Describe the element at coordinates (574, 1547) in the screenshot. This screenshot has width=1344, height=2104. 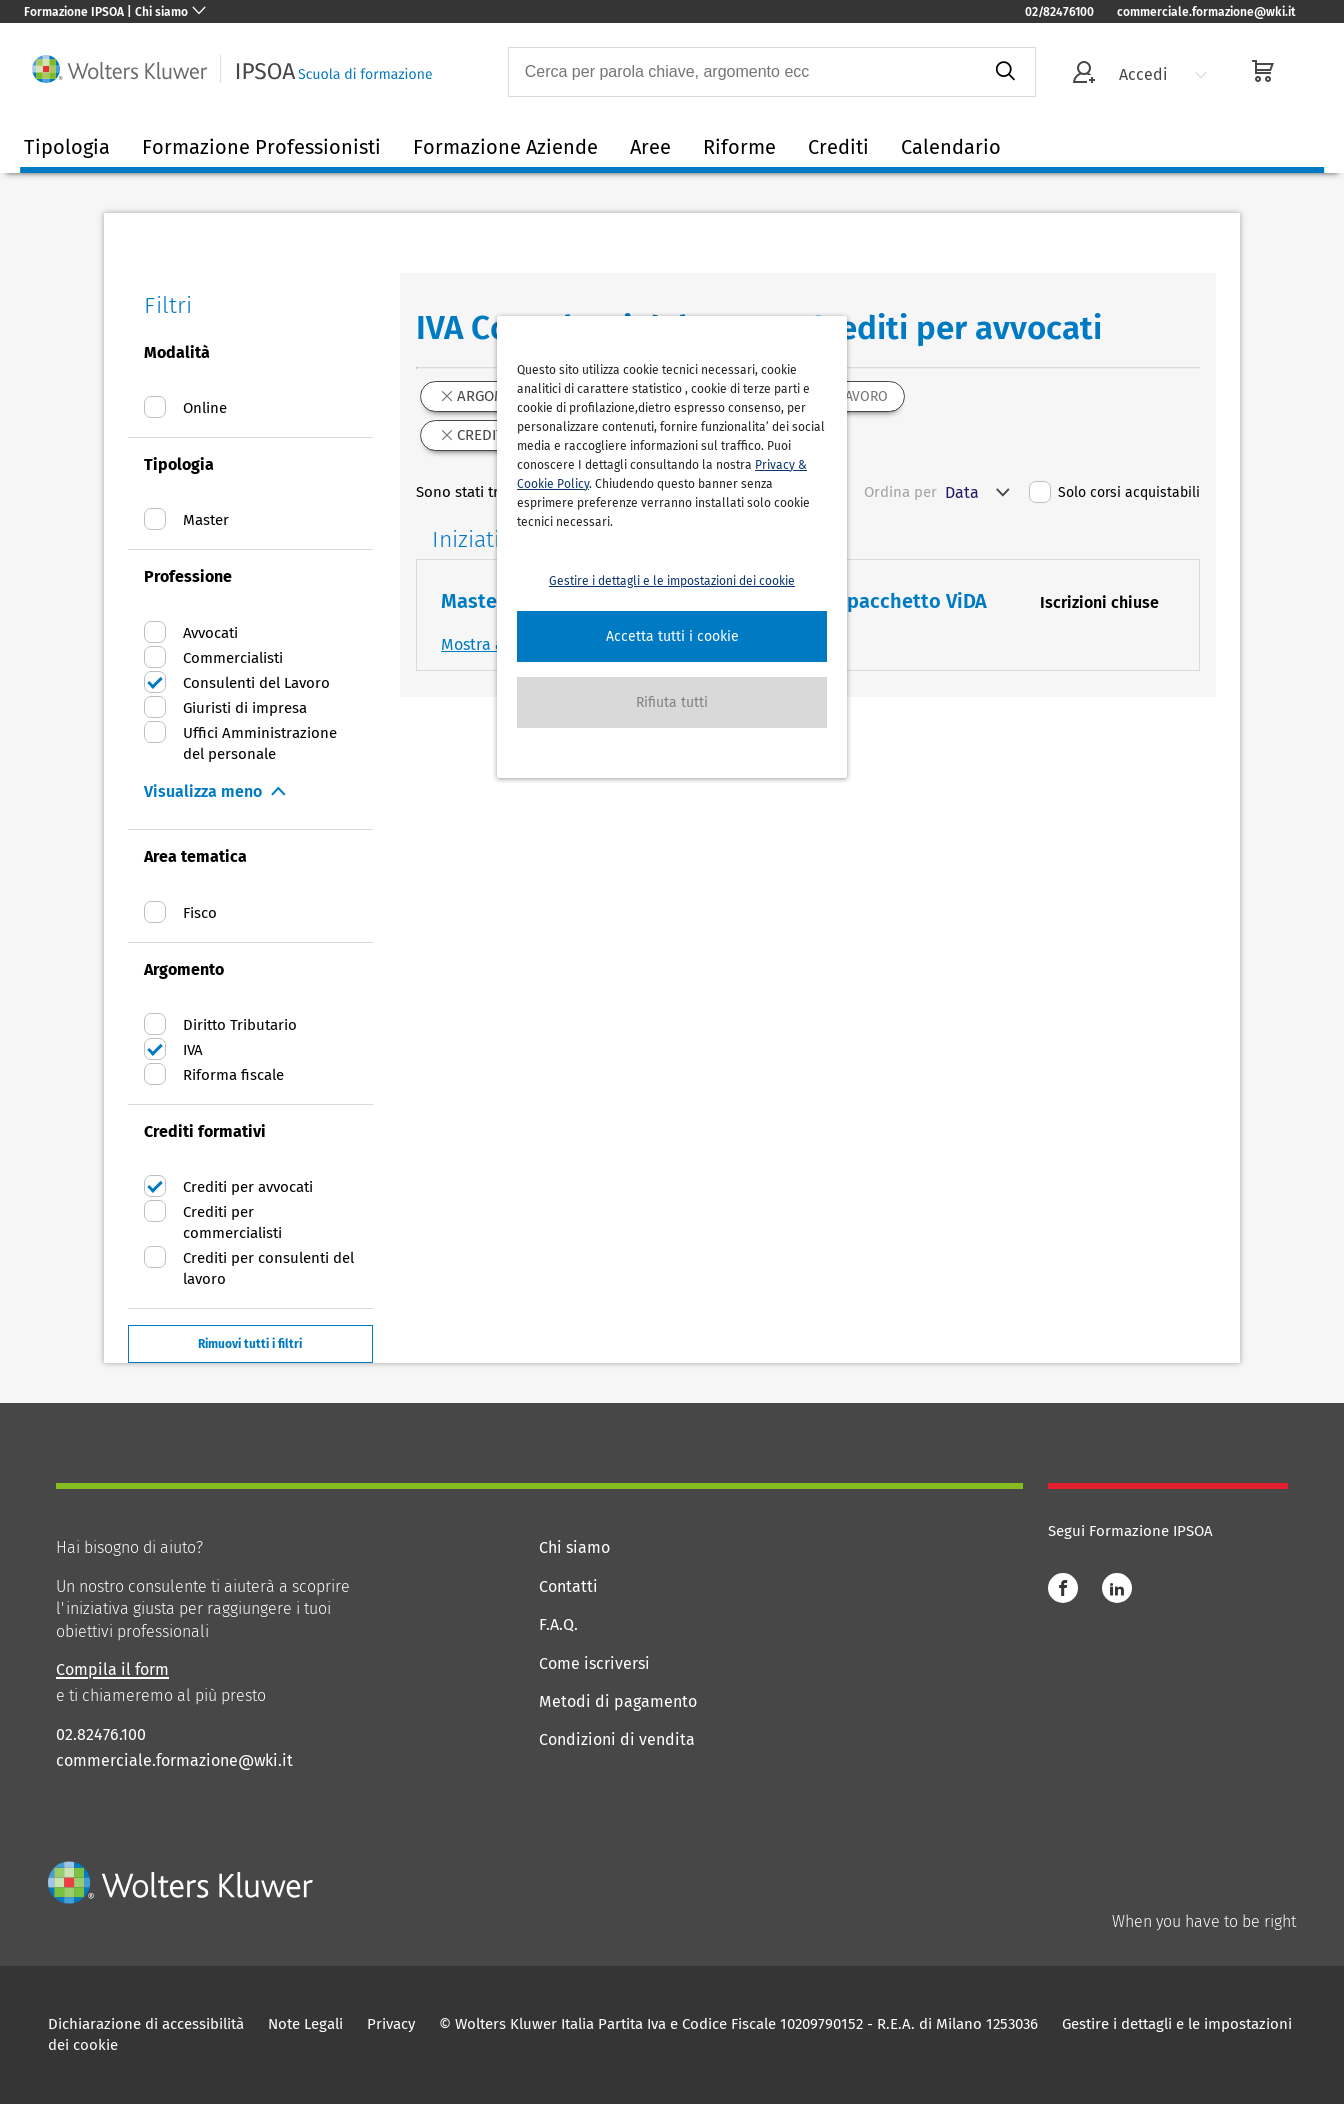
I see `Chi siamo` at that location.